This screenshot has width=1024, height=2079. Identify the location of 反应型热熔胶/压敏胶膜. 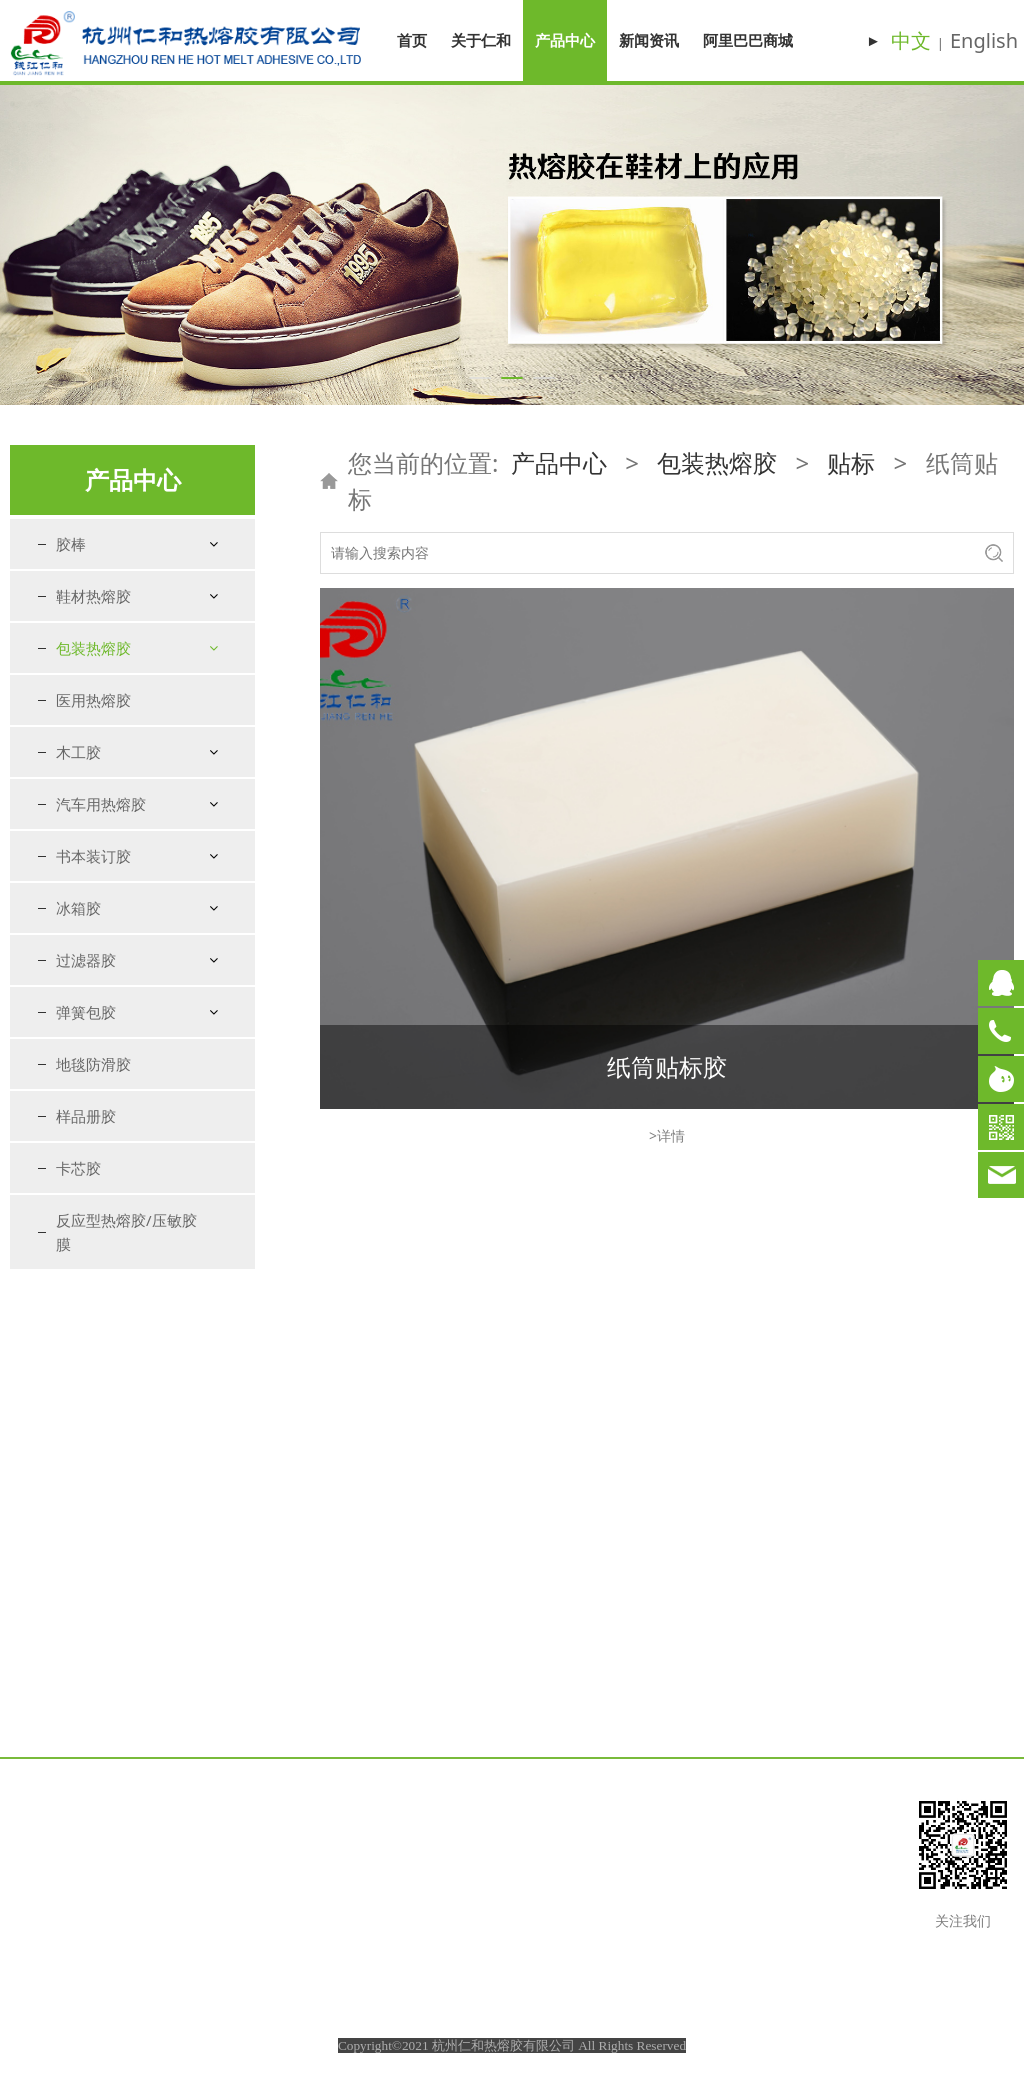
(126, 1686).